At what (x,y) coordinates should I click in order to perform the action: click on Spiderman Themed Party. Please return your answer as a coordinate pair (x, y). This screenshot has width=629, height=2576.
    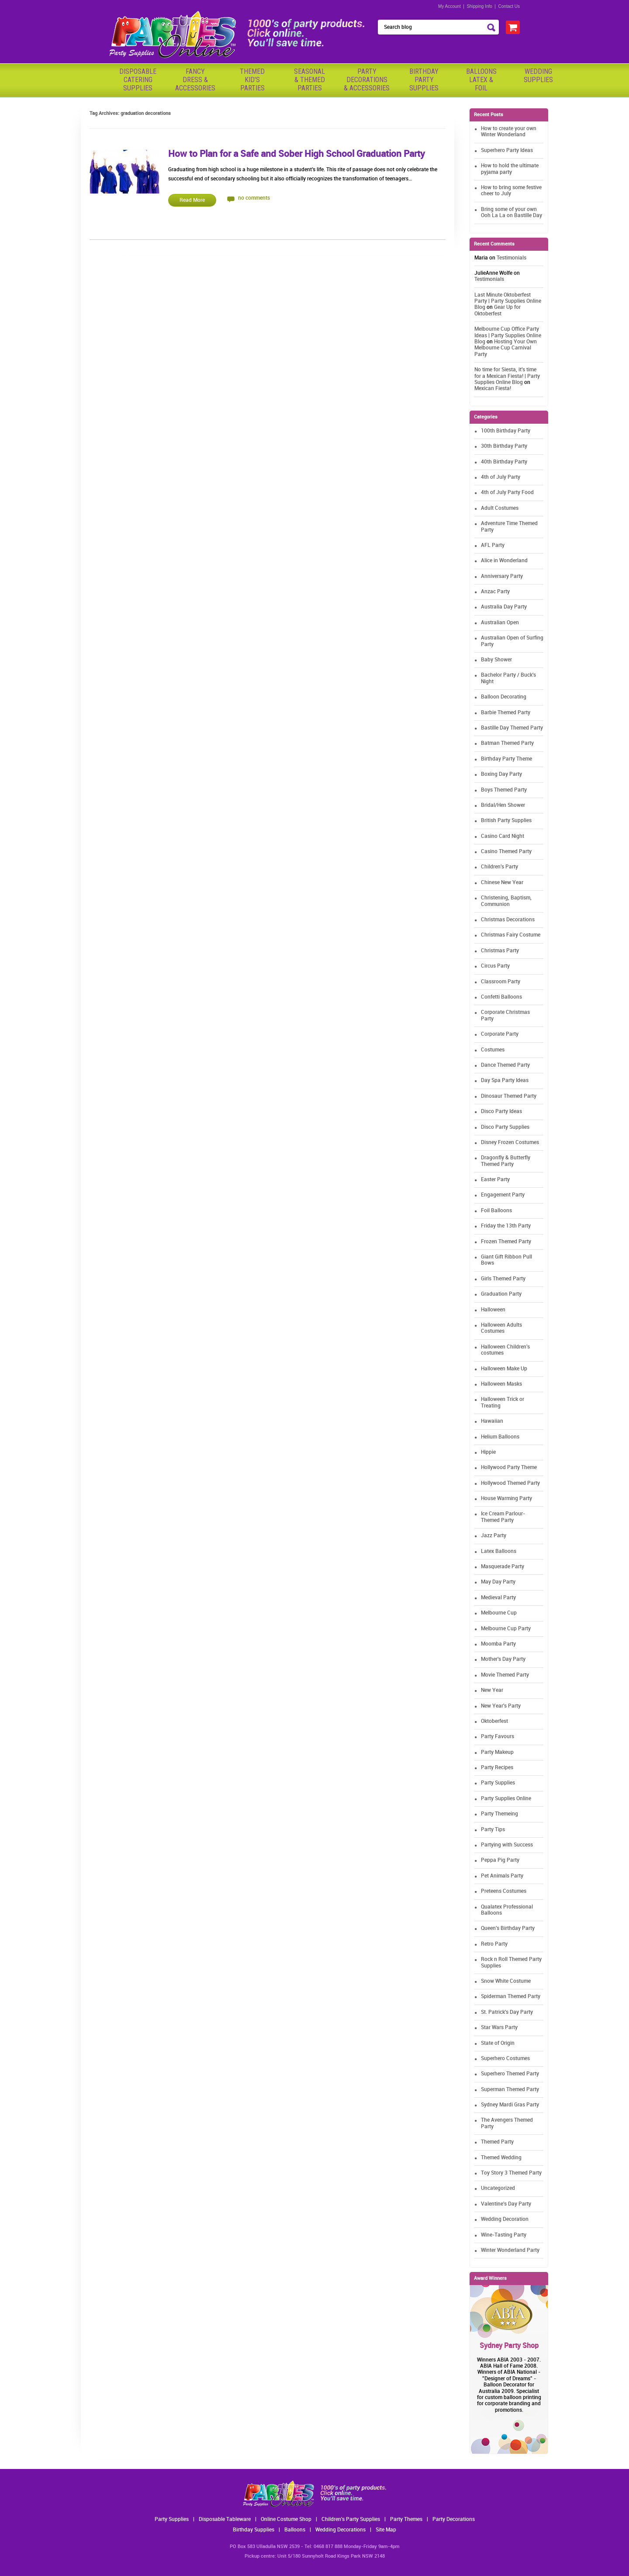
    Looking at the image, I should click on (510, 1996).